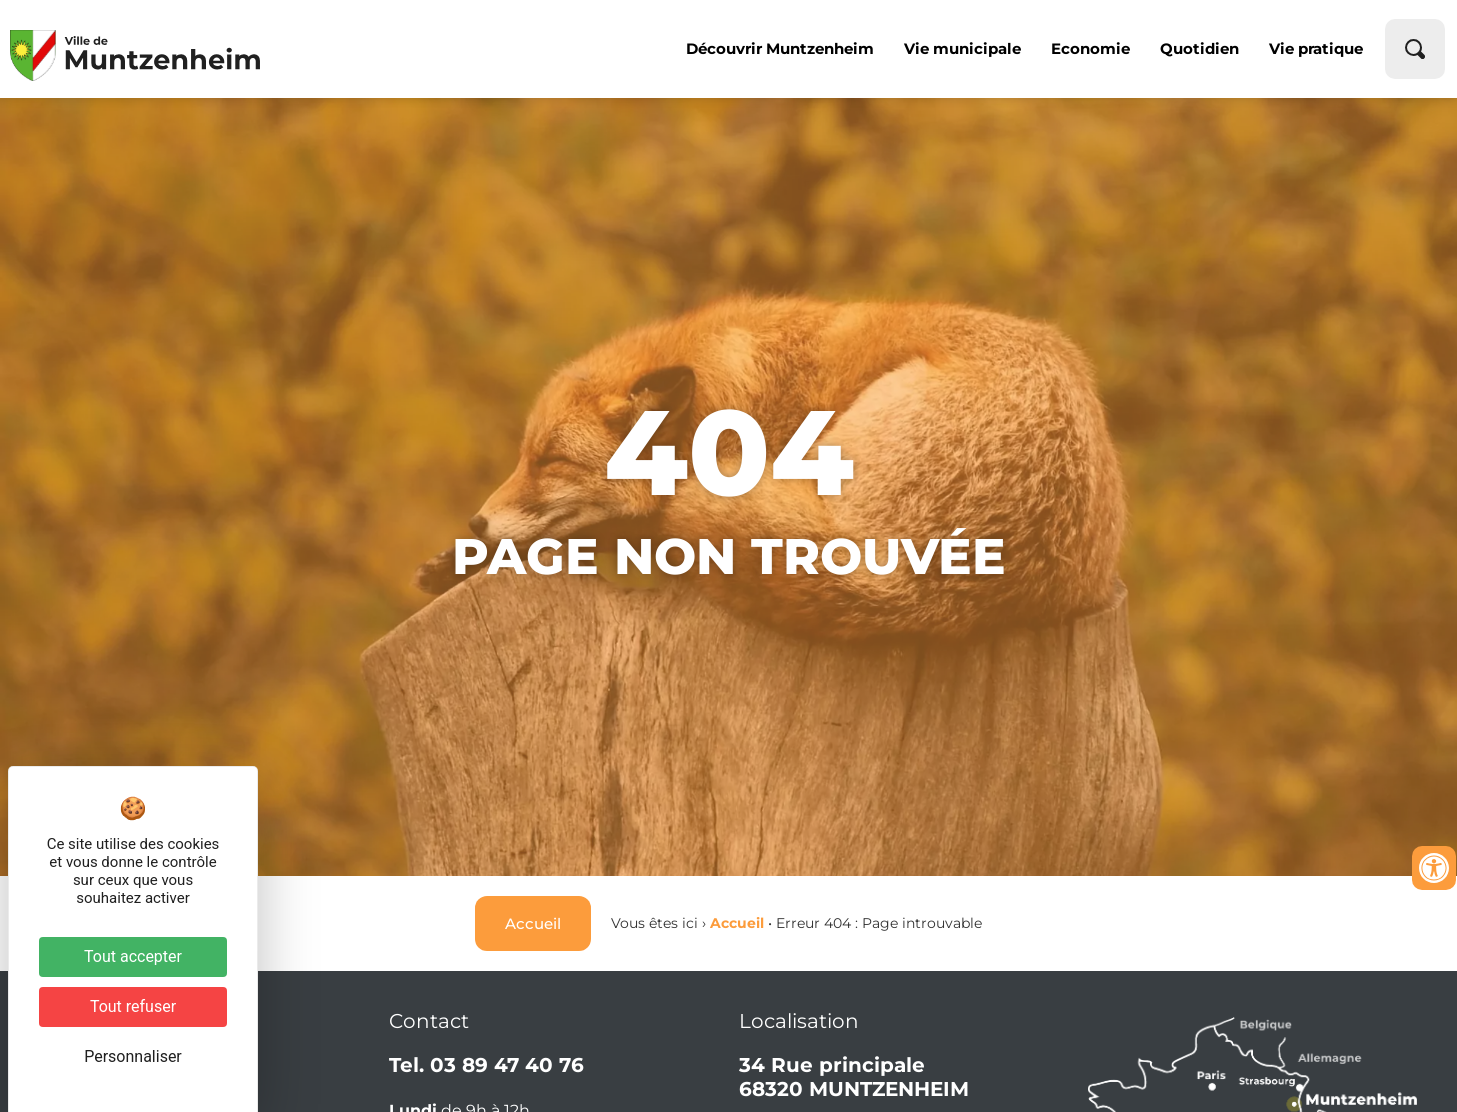 The image size is (1457, 1112). I want to click on Tel. 03 89 47 40 76, so click(486, 1065).